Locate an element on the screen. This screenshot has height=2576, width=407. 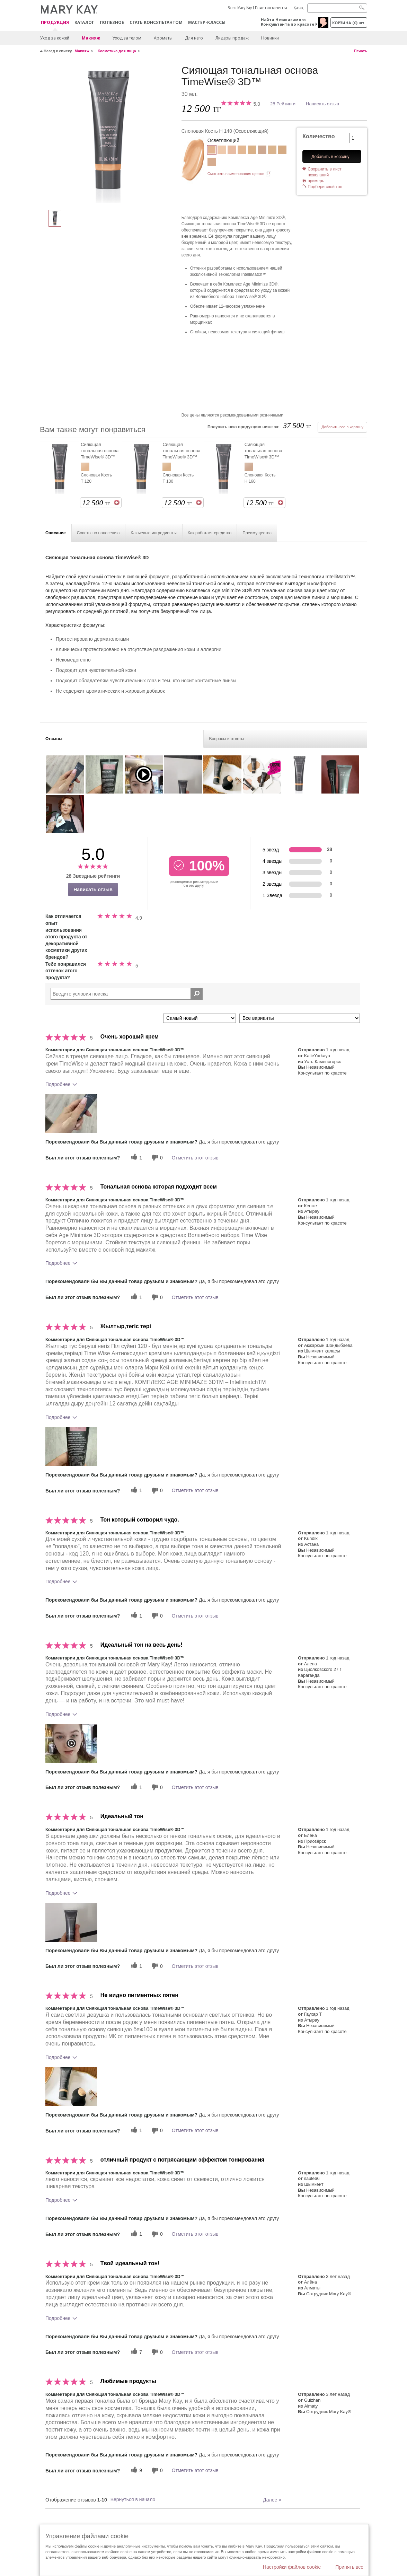
28 Рейтинги is located at coordinates (282, 103).